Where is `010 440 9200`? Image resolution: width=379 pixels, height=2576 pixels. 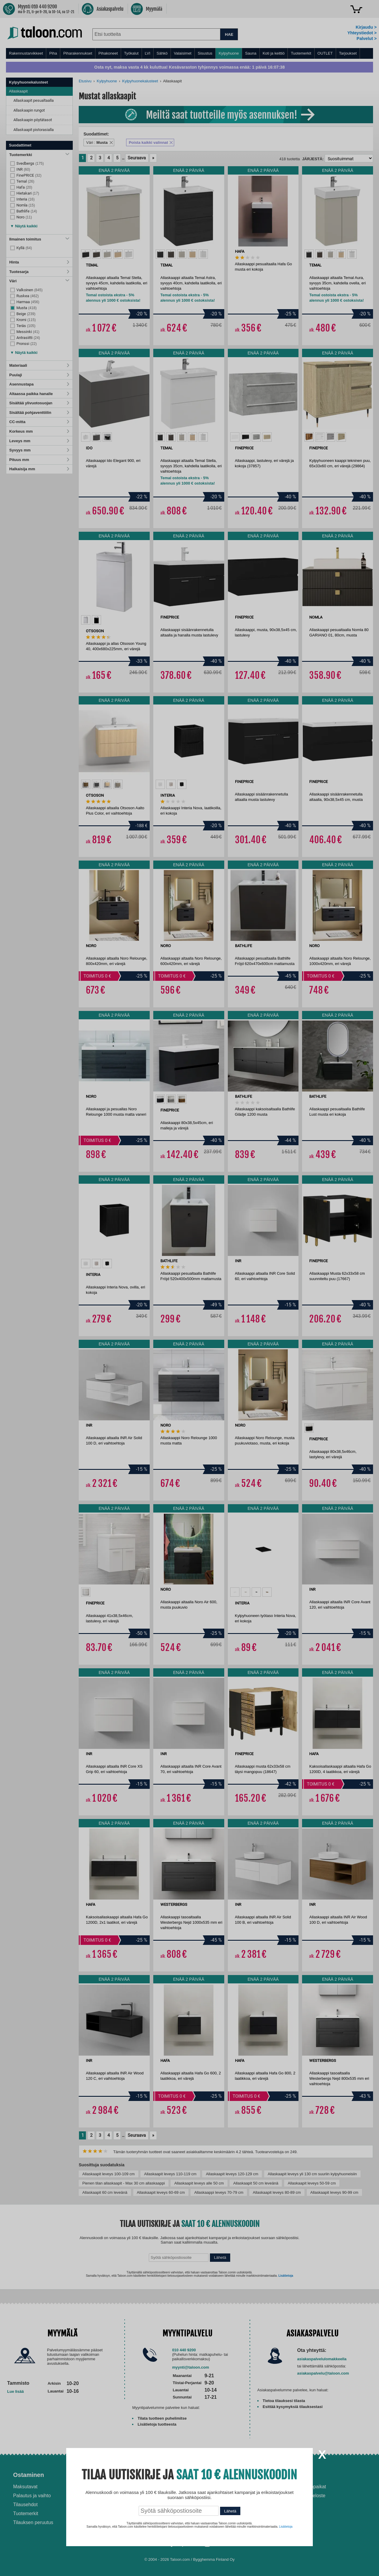
010 440 9200 is located at coordinates (184, 2350).